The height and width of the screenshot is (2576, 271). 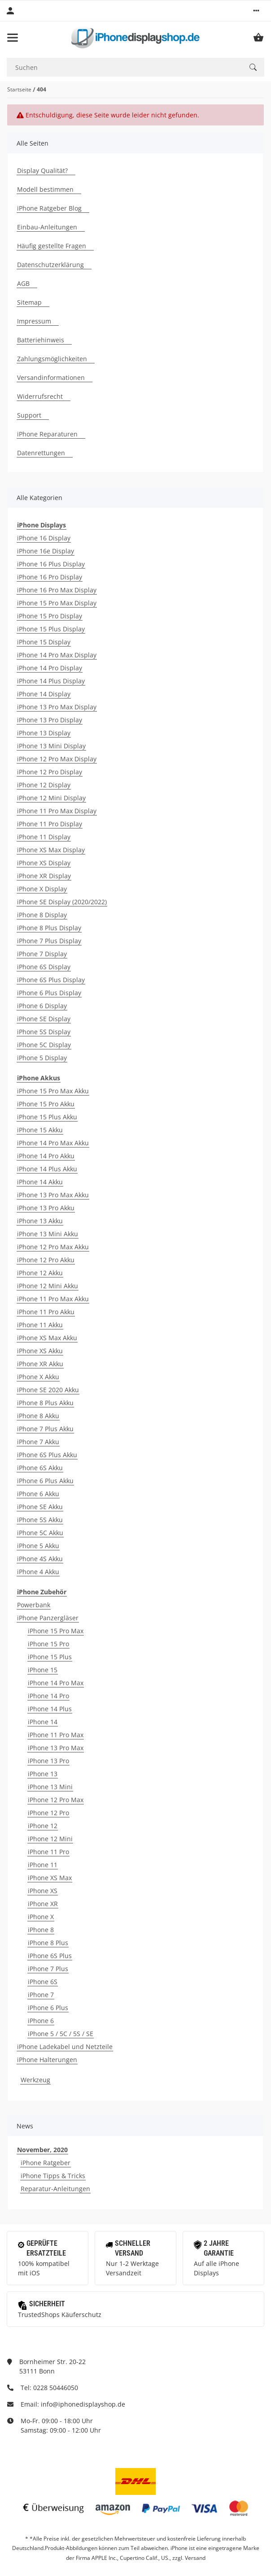 I want to click on iPhone 7 Plus Display, so click(x=49, y=940).